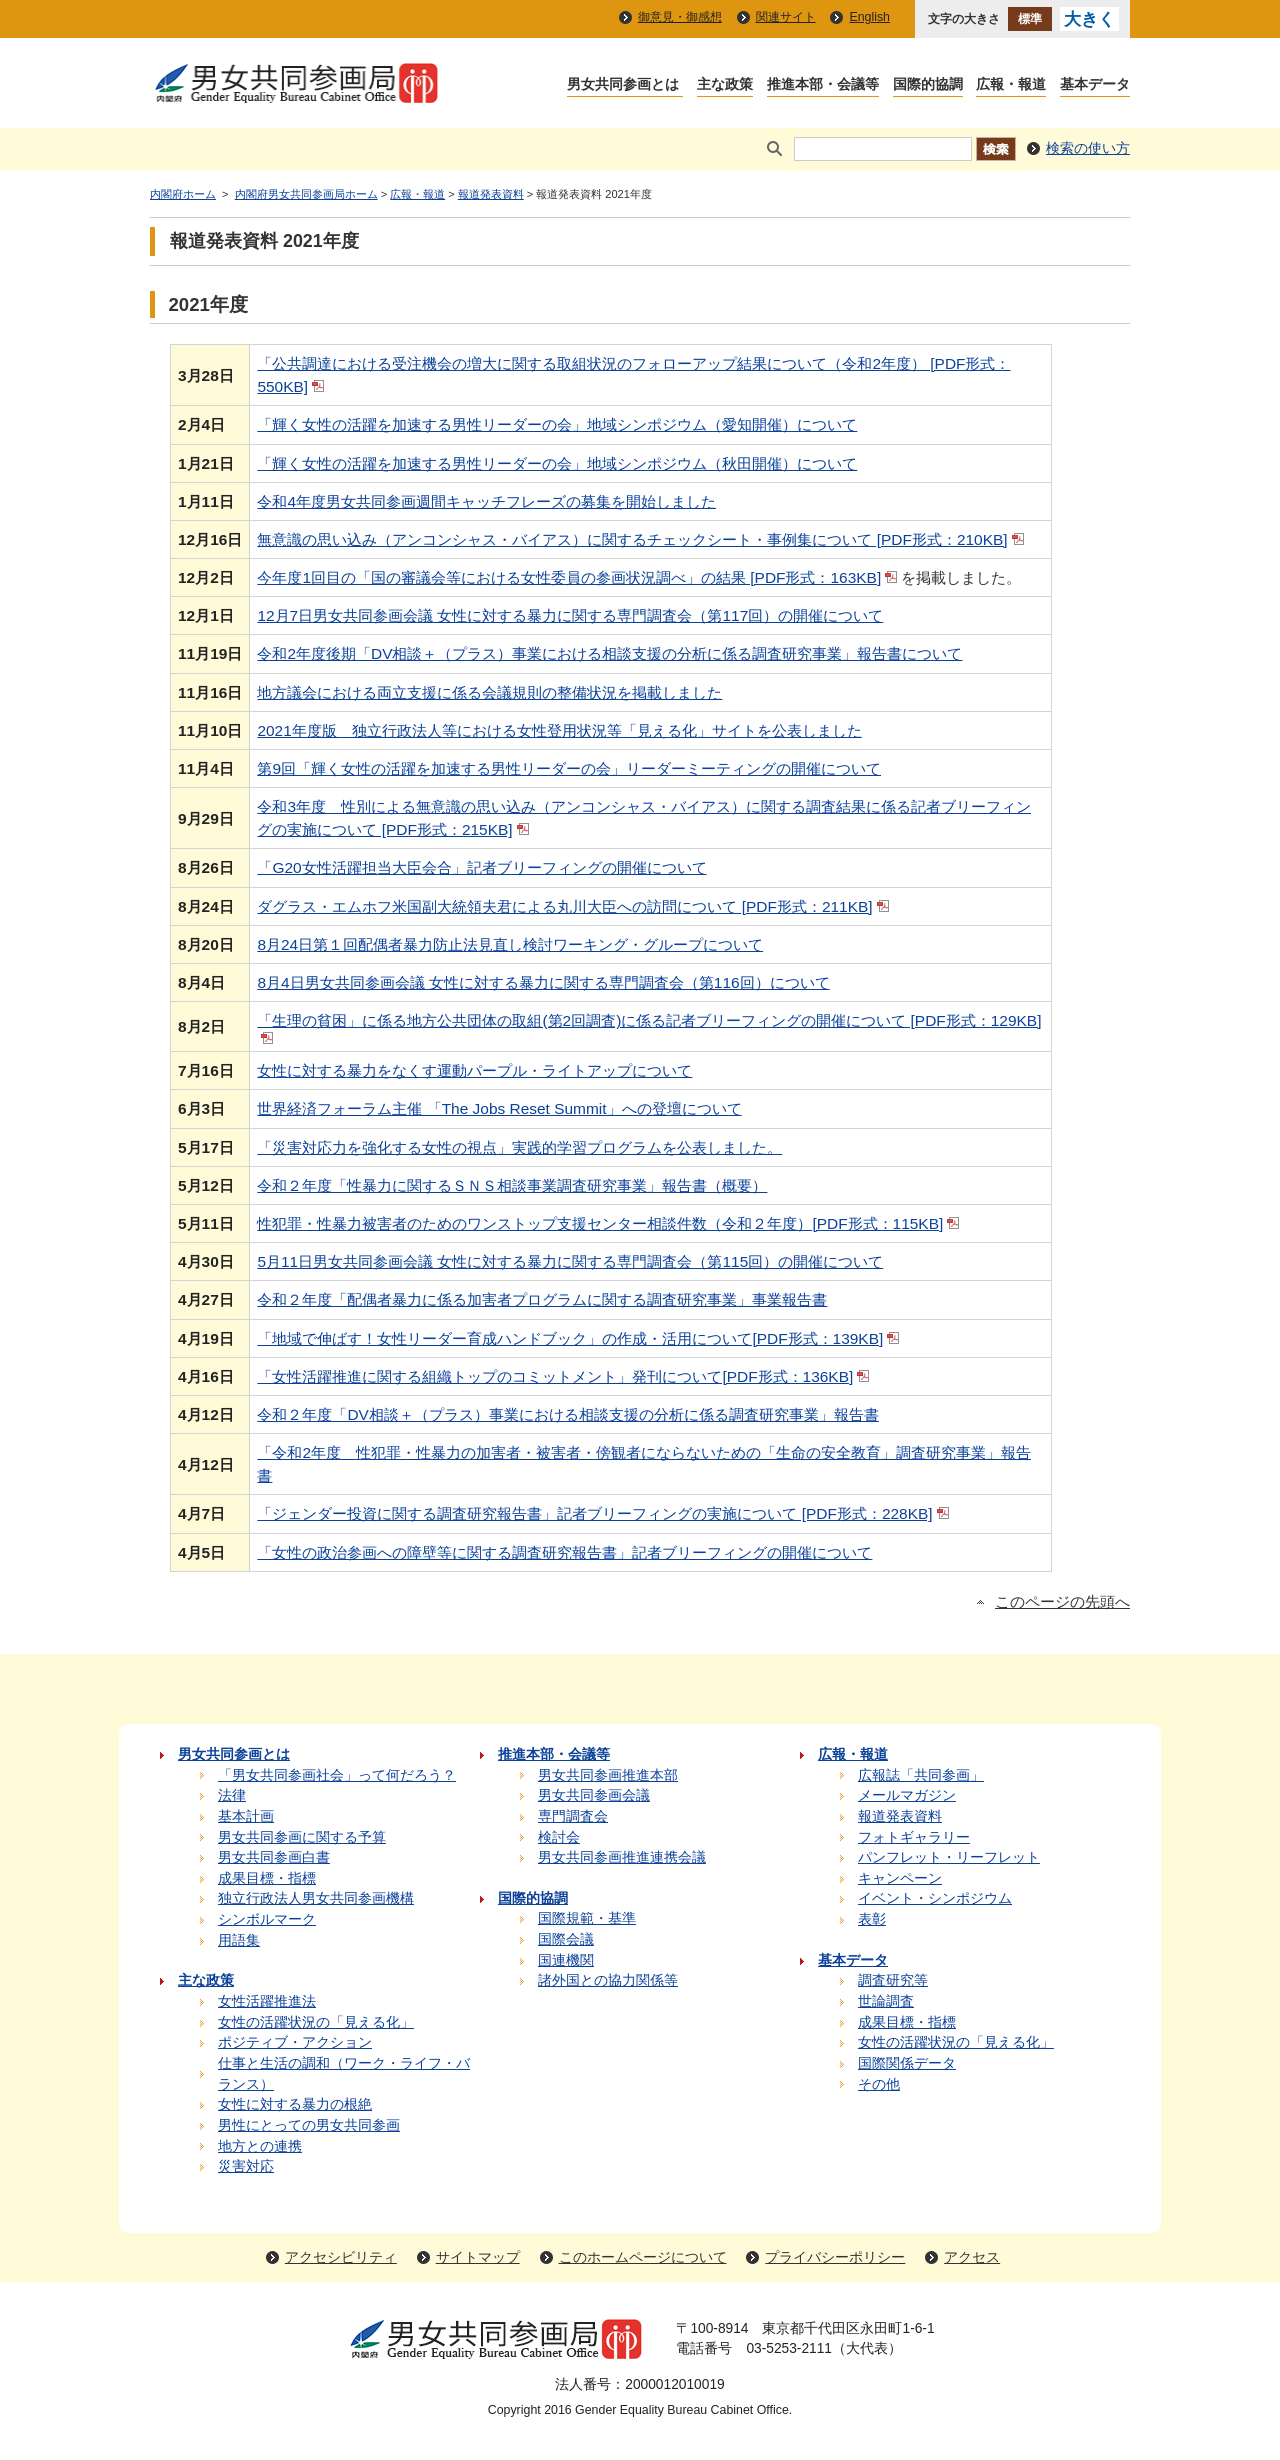 The height and width of the screenshot is (2460, 1280). What do you see at coordinates (306, 194) in the screenshot?
I see `内閣府男女共同参画局ホーム` at bounding box center [306, 194].